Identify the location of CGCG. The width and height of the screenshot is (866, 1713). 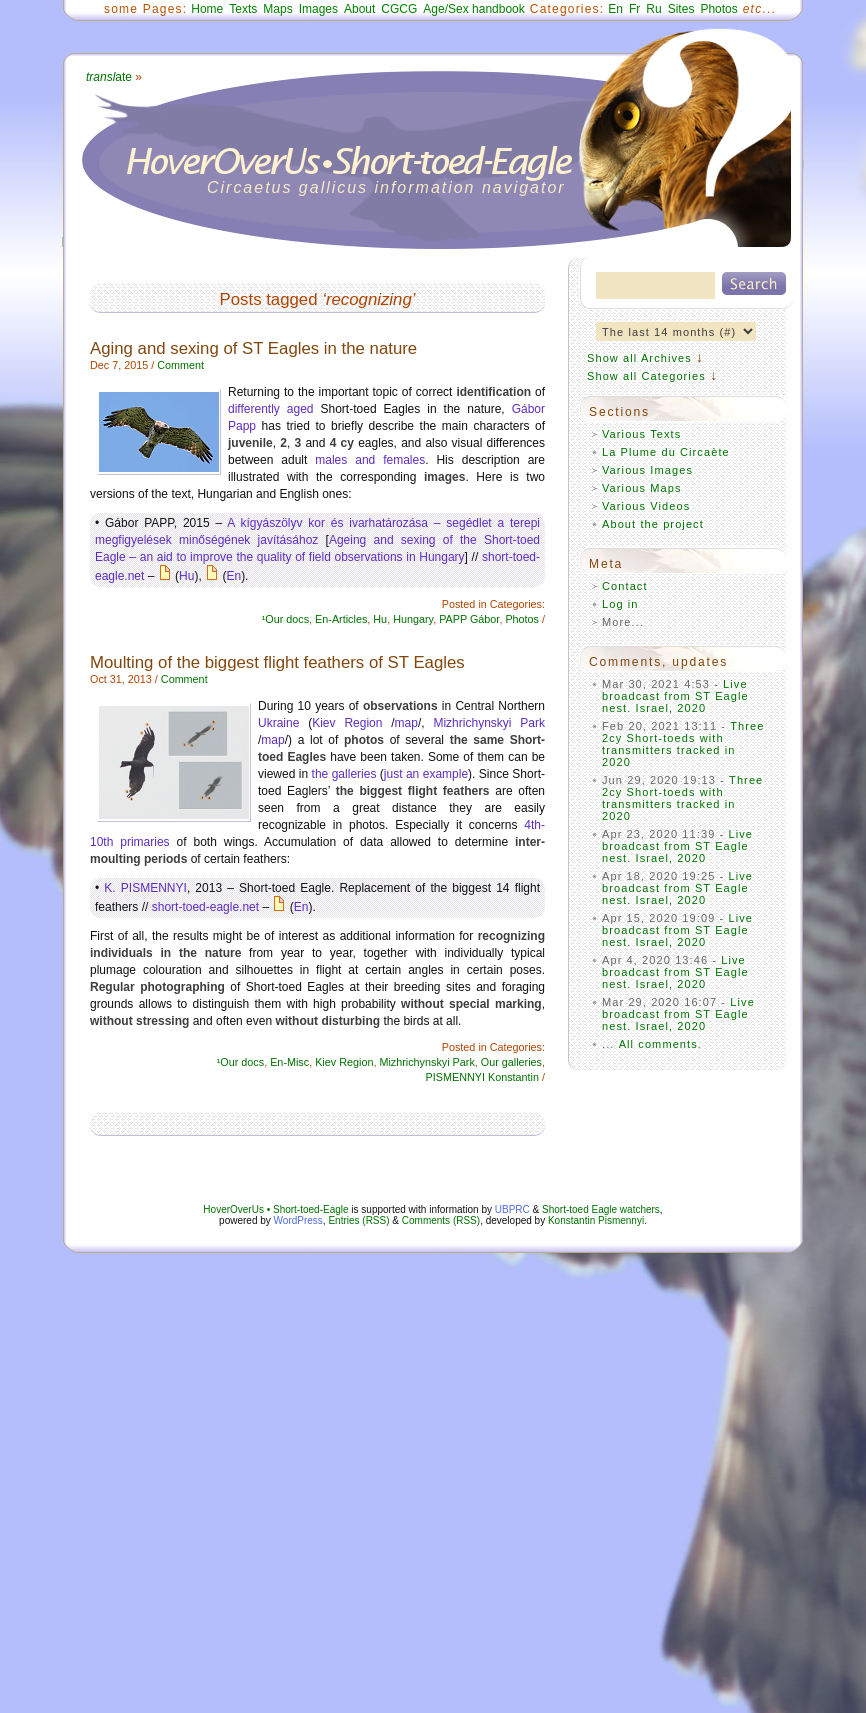
(399, 9).